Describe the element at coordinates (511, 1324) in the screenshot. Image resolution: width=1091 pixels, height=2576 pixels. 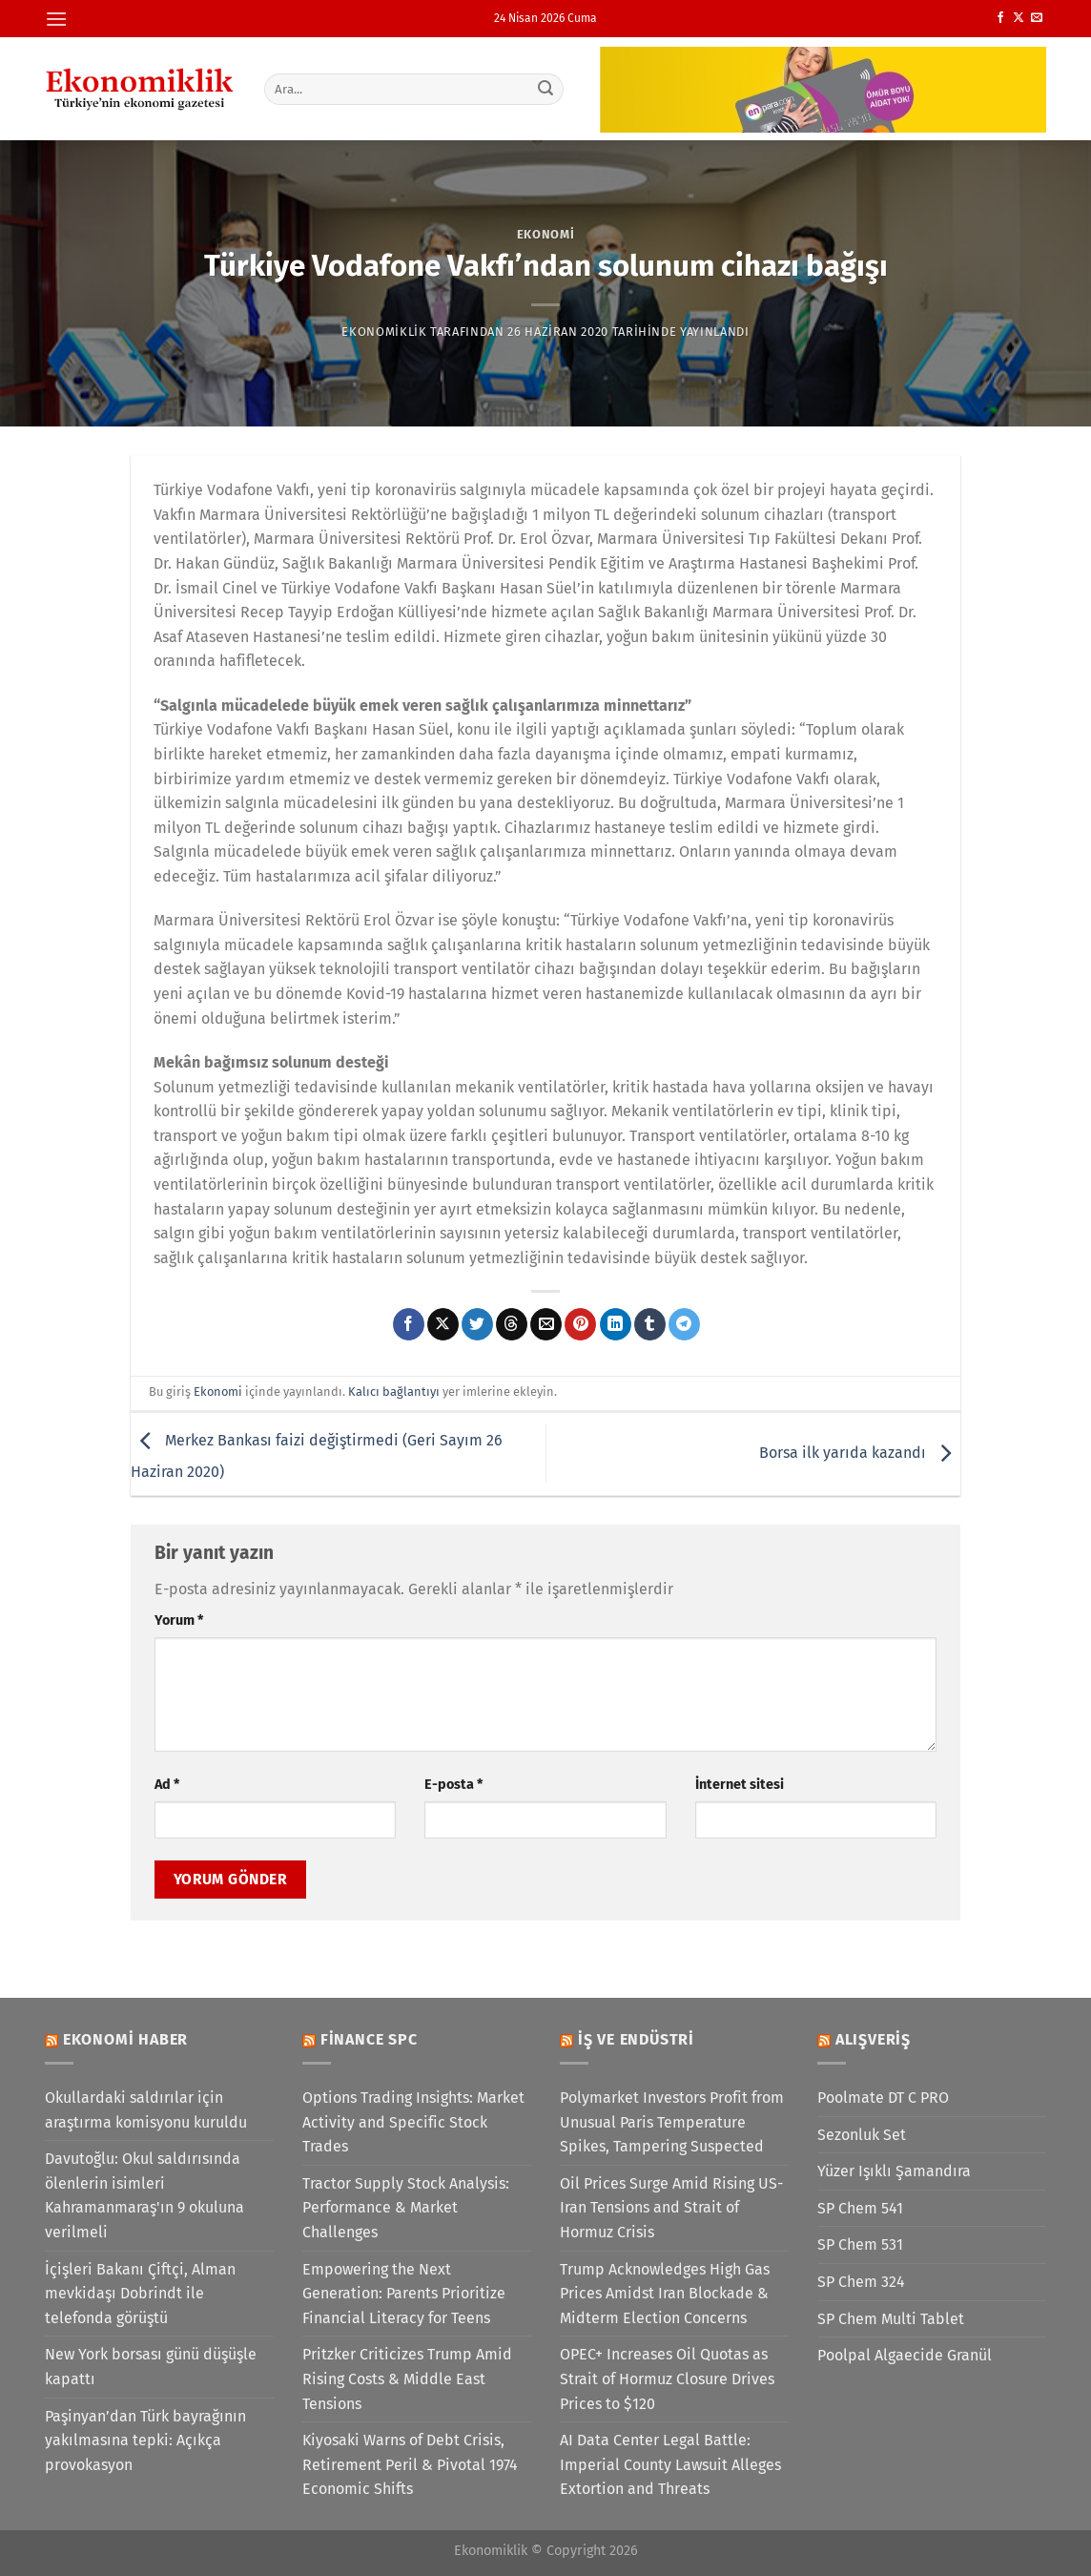
I see `[Threads' te paylaş]` at that location.